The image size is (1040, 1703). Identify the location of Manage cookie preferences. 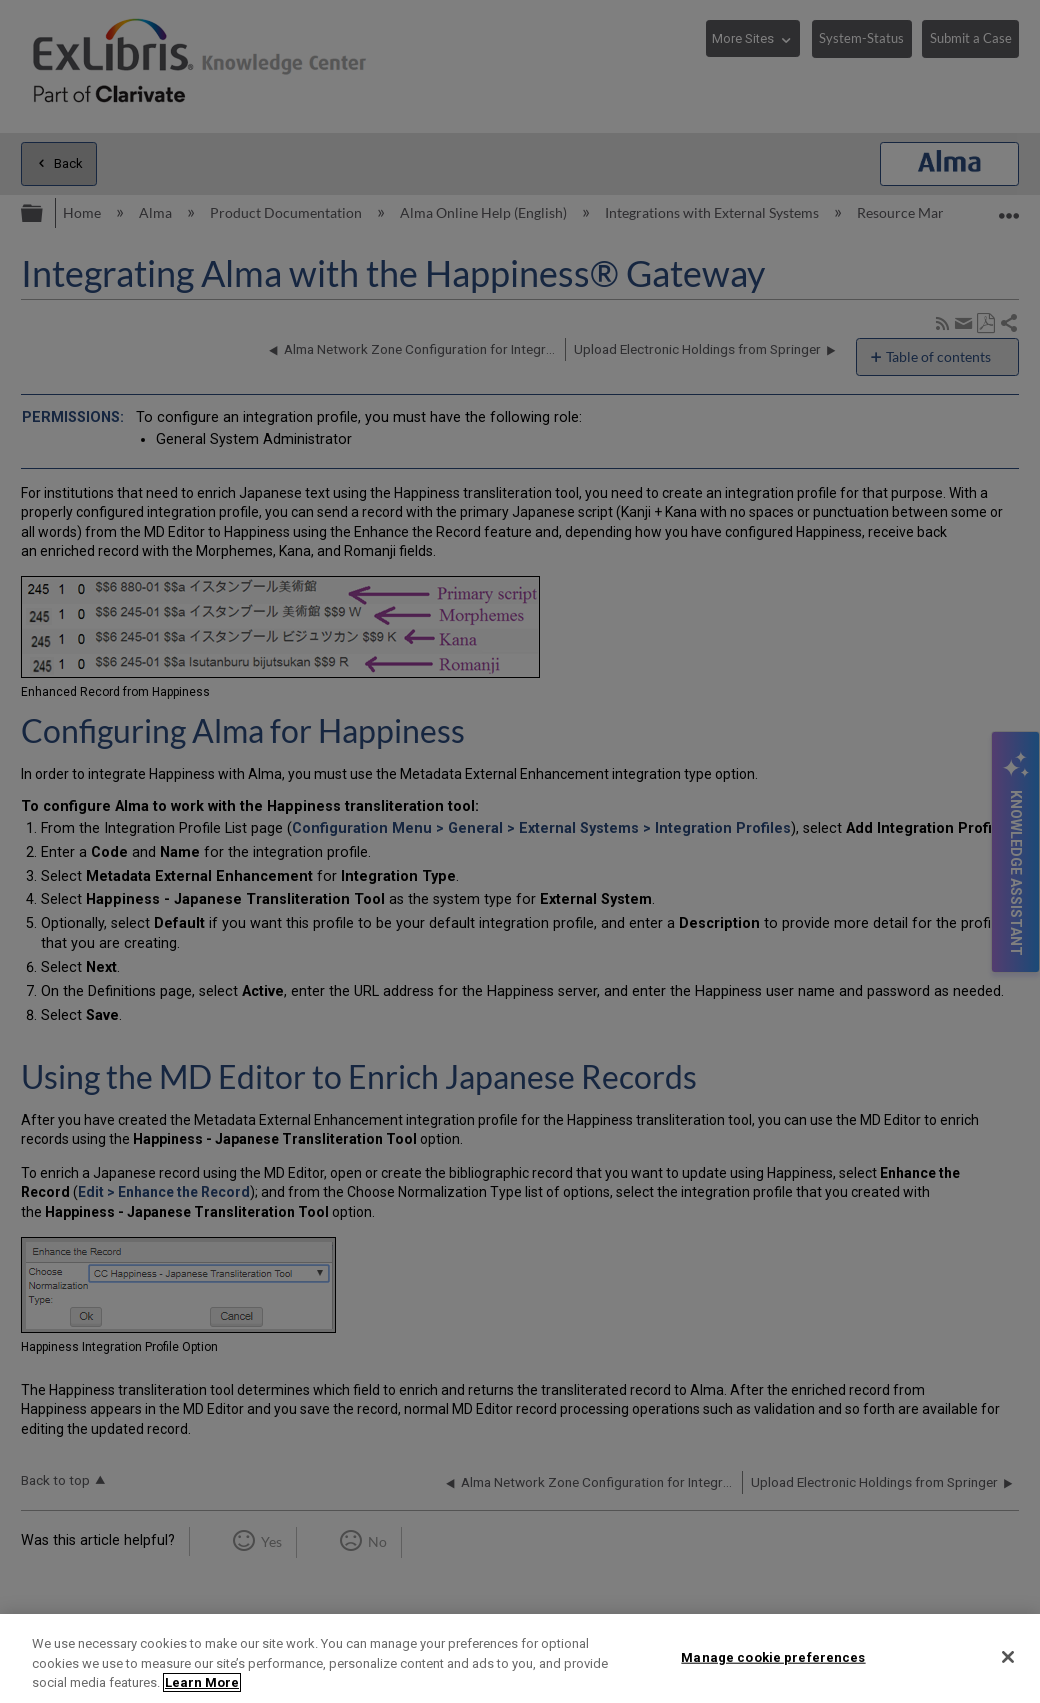
(773, 1656).